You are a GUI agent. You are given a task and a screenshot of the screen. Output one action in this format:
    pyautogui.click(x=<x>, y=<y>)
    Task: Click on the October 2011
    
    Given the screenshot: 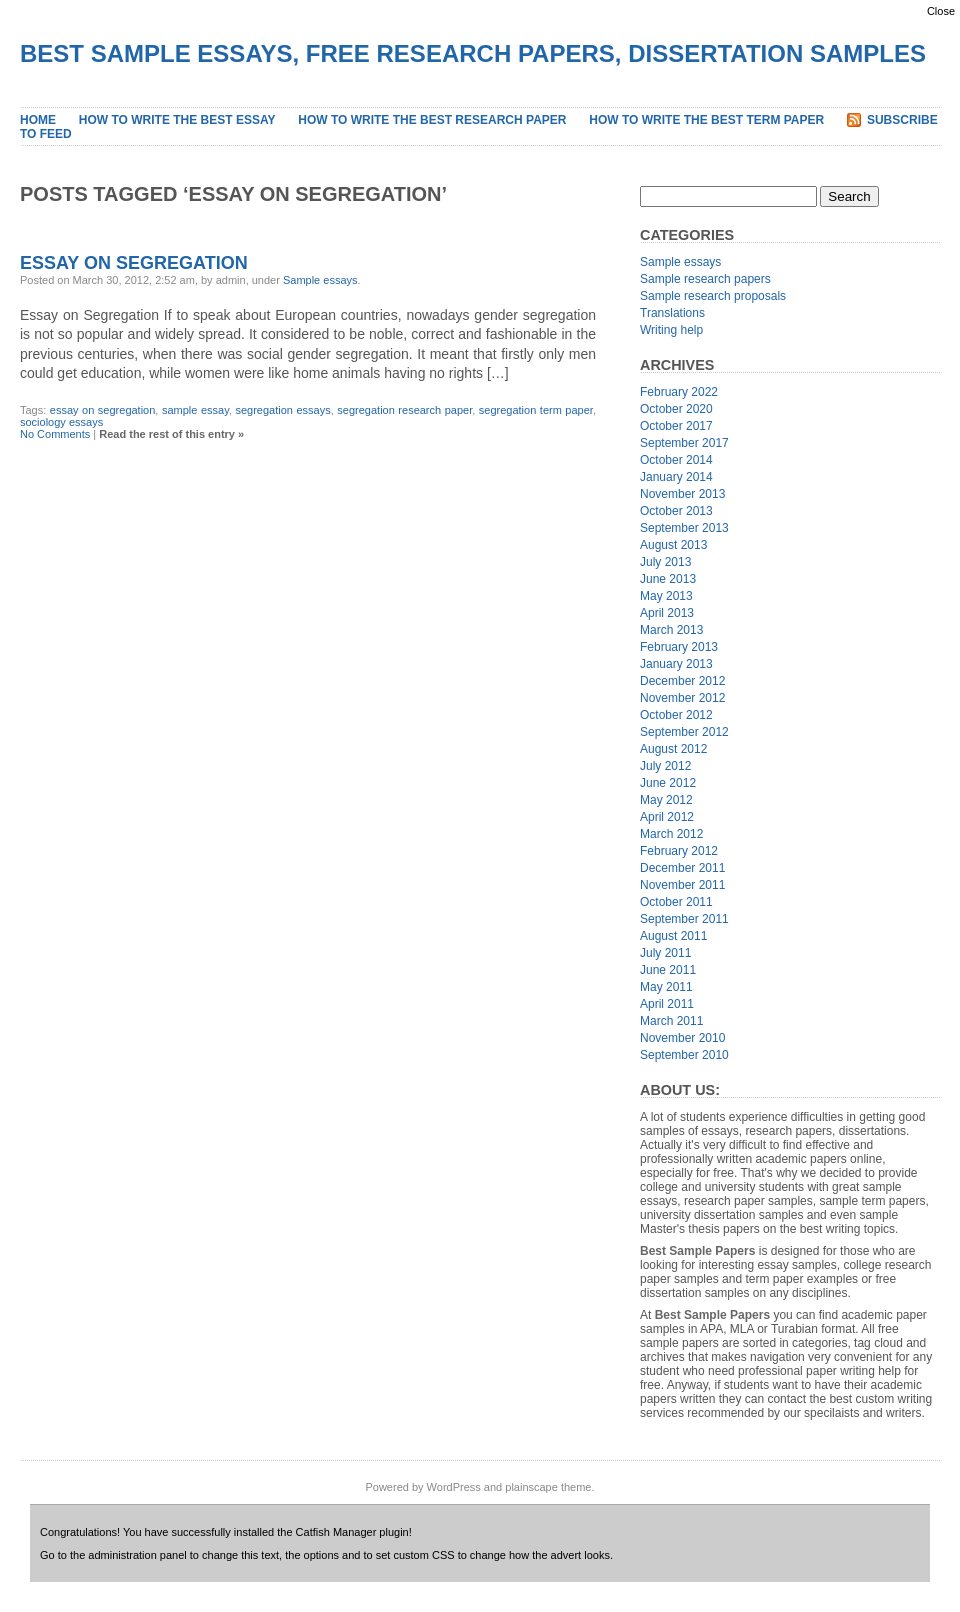 What is the action you would take?
    pyautogui.click(x=676, y=902)
    